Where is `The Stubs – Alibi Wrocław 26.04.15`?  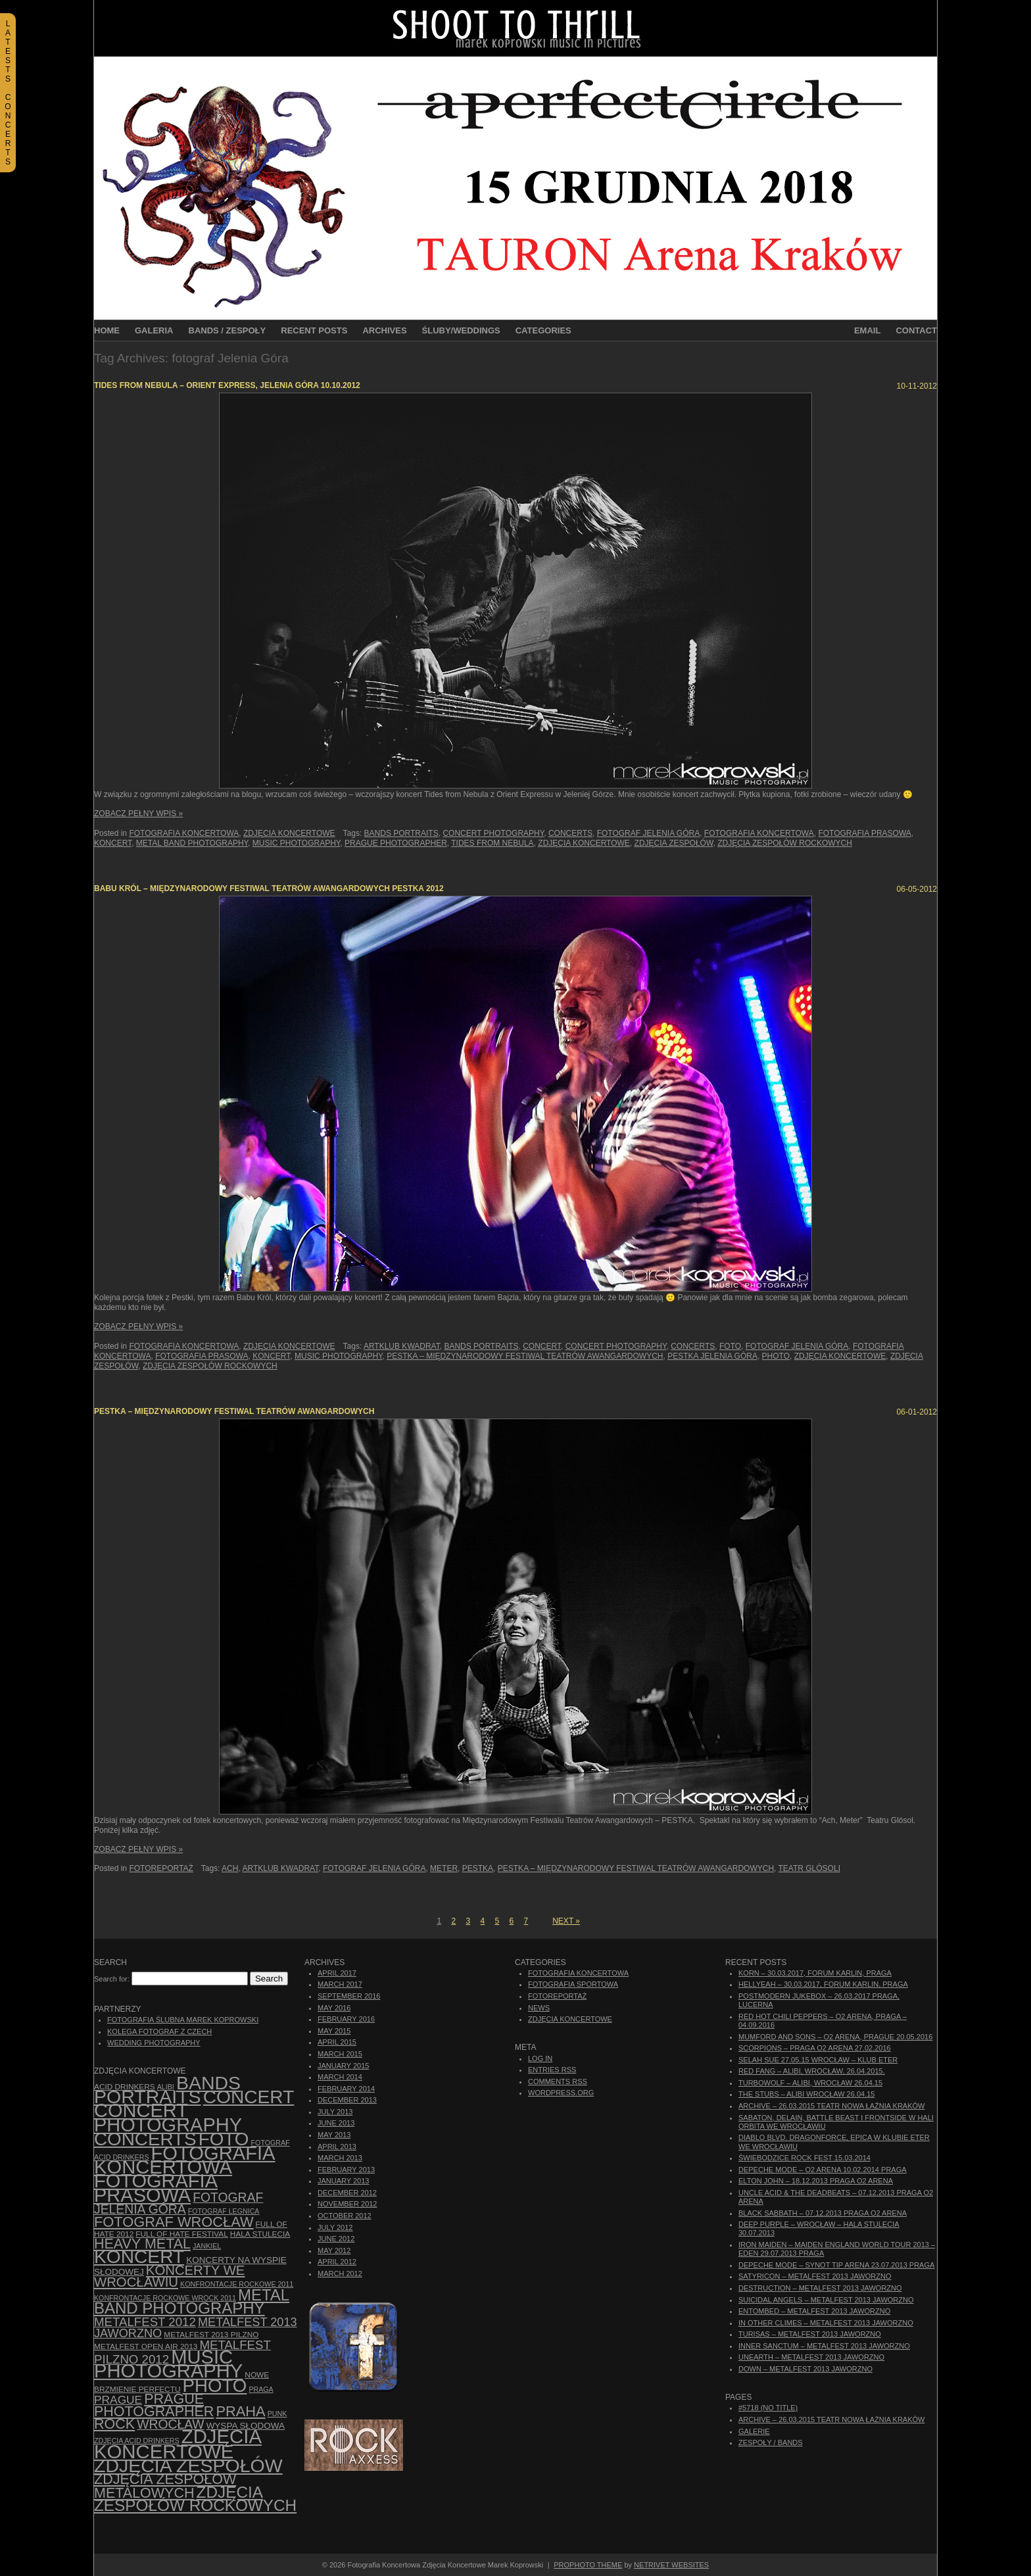 The Stubs – Alibi Wrocław 26.04.15 is located at coordinates (806, 2094).